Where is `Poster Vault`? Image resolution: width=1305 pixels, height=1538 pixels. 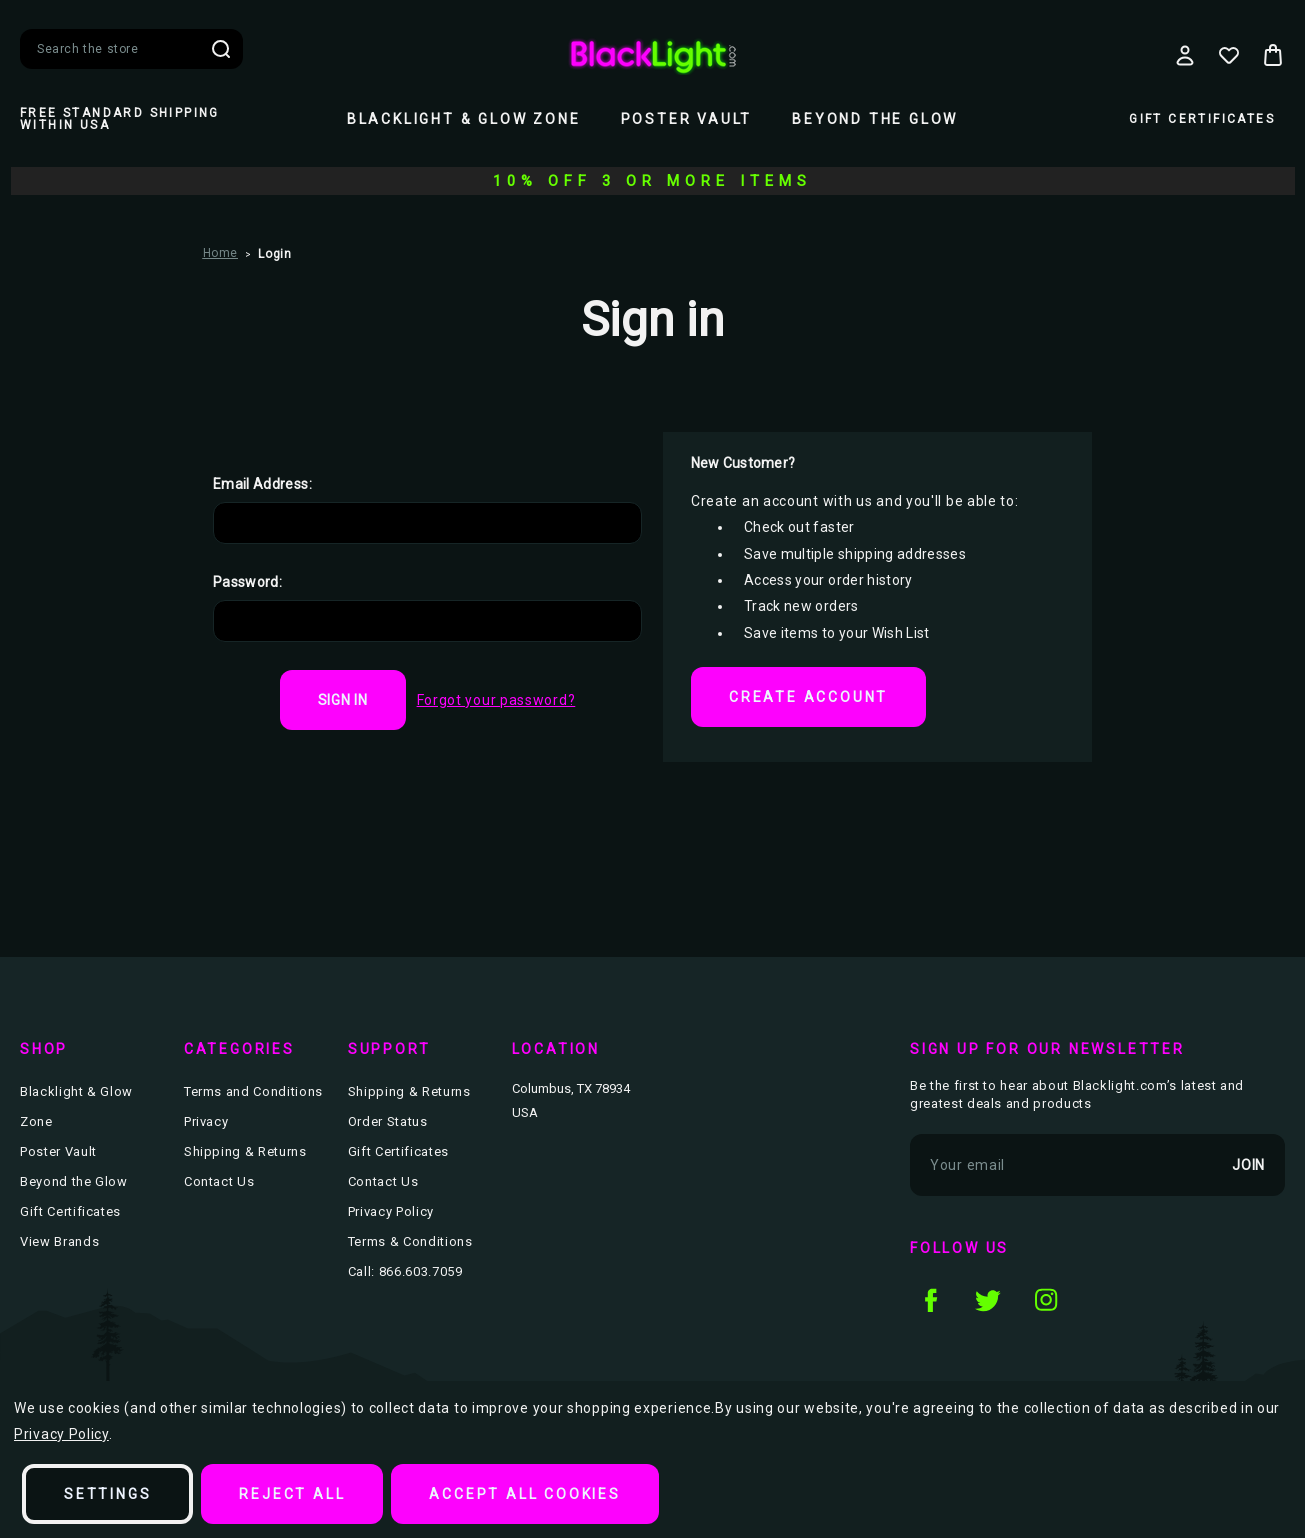 Poster Vault is located at coordinates (687, 119).